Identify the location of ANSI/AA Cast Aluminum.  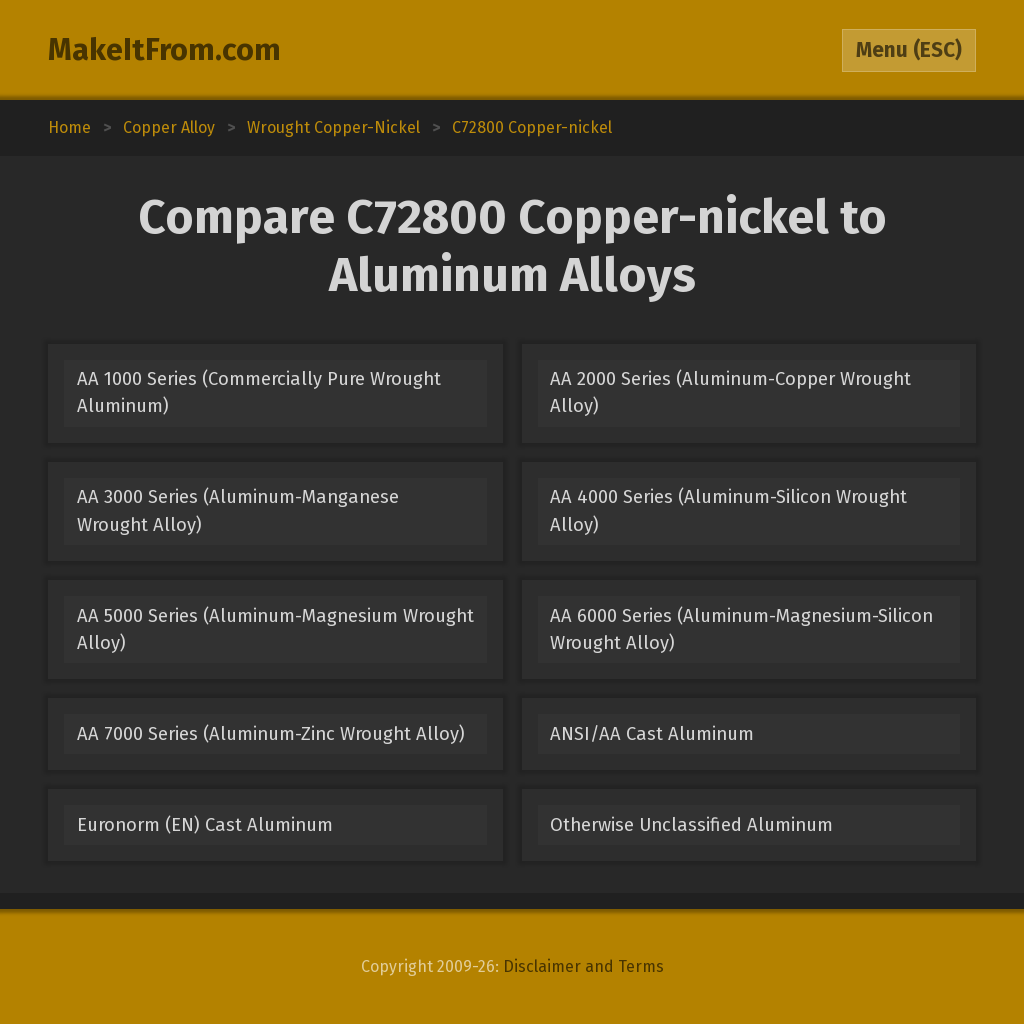
(652, 734).